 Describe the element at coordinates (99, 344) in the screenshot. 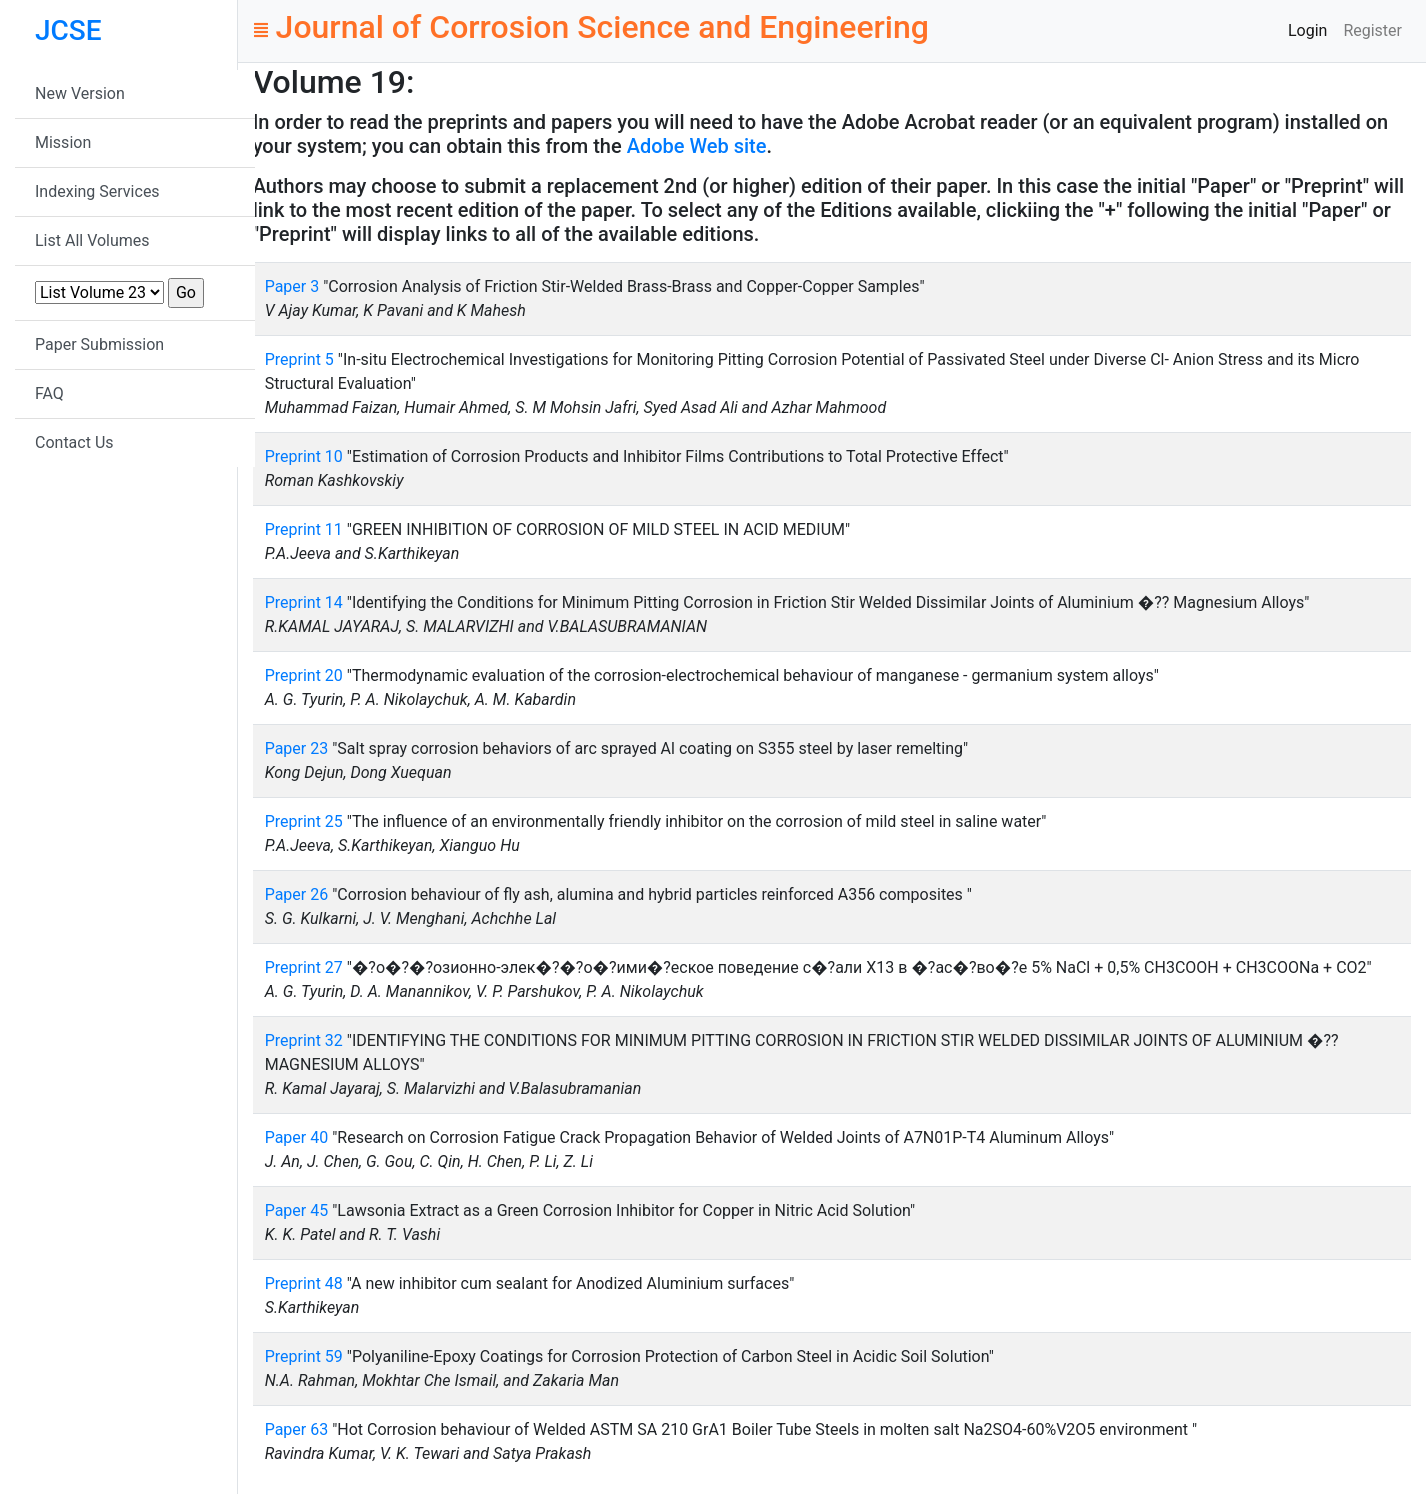

I see `Paper Submission` at that location.